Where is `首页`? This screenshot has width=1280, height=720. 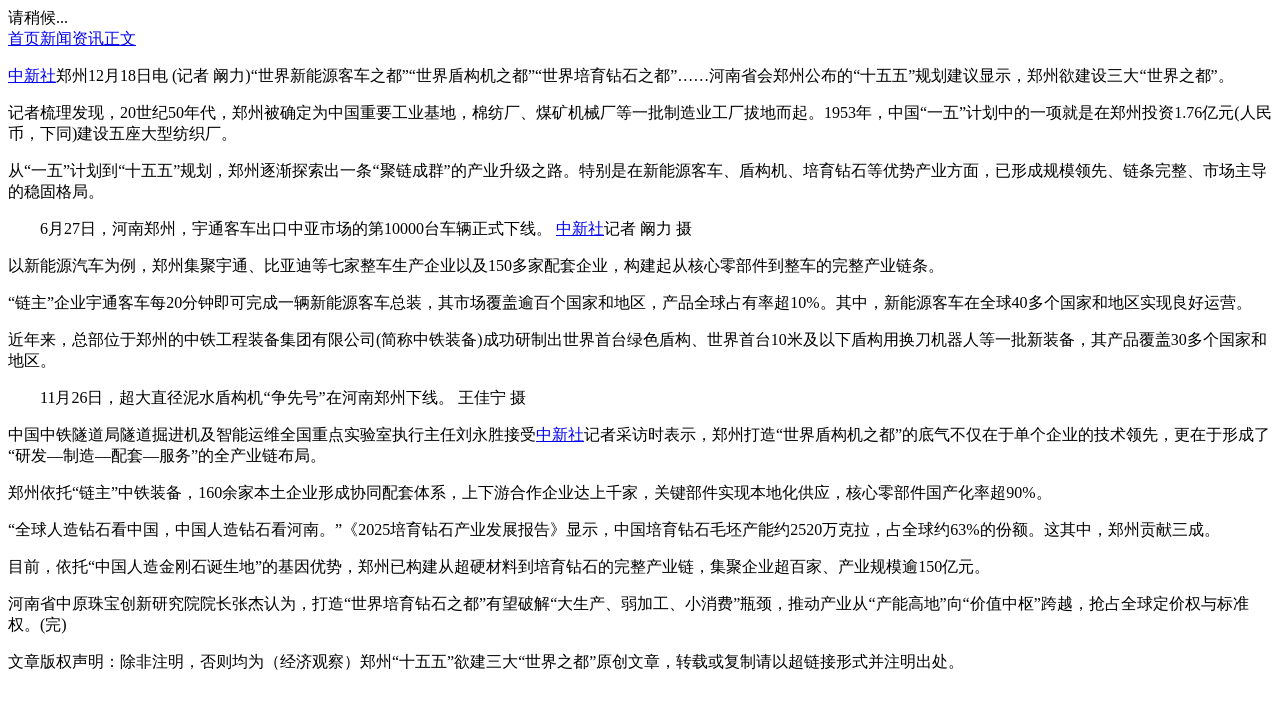 首页 is located at coordinates (24, 38).